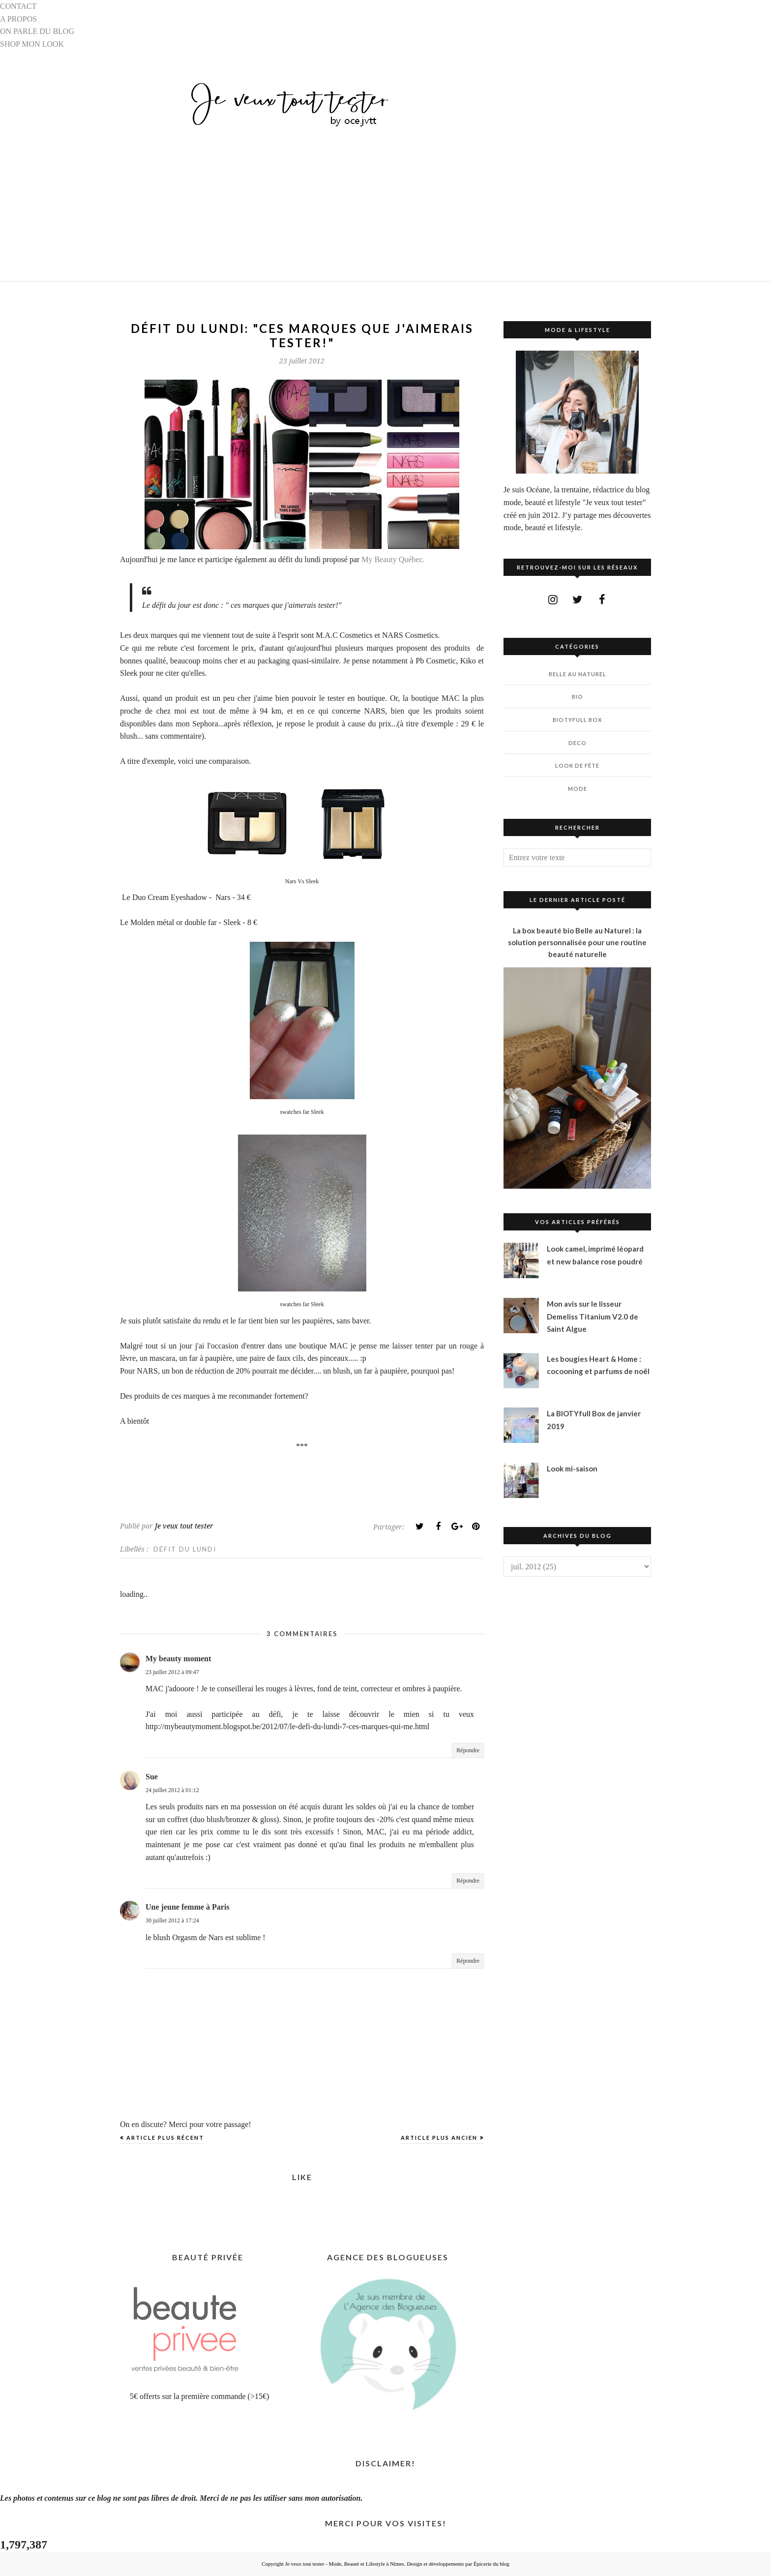 Image resolution: width=771 pixels, height=2576 pixels. I want to click on Une jeune femme à Paris, so click(188, 1907).